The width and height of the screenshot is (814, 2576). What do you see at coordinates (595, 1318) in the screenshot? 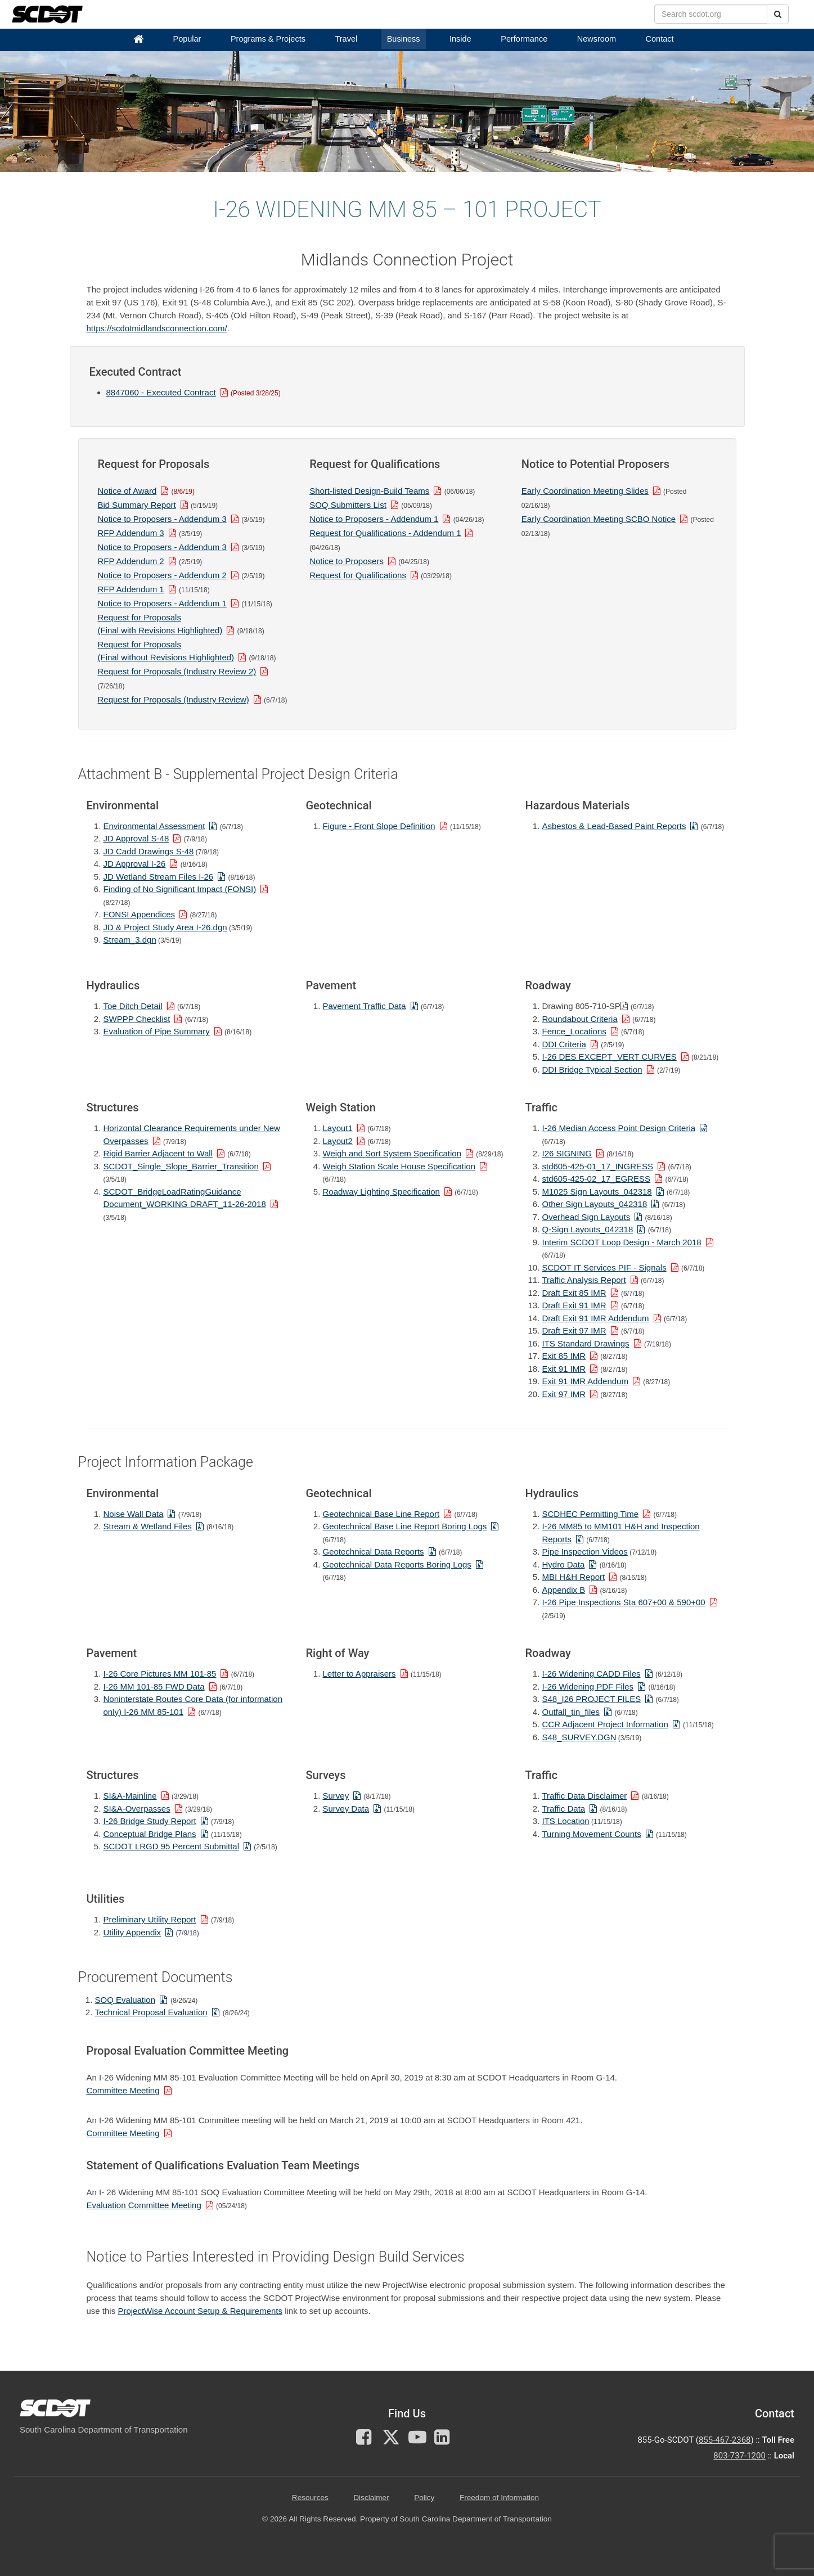
I see `Draft Exit 91 IMR Addendum` at bounding box center [595, 1318].